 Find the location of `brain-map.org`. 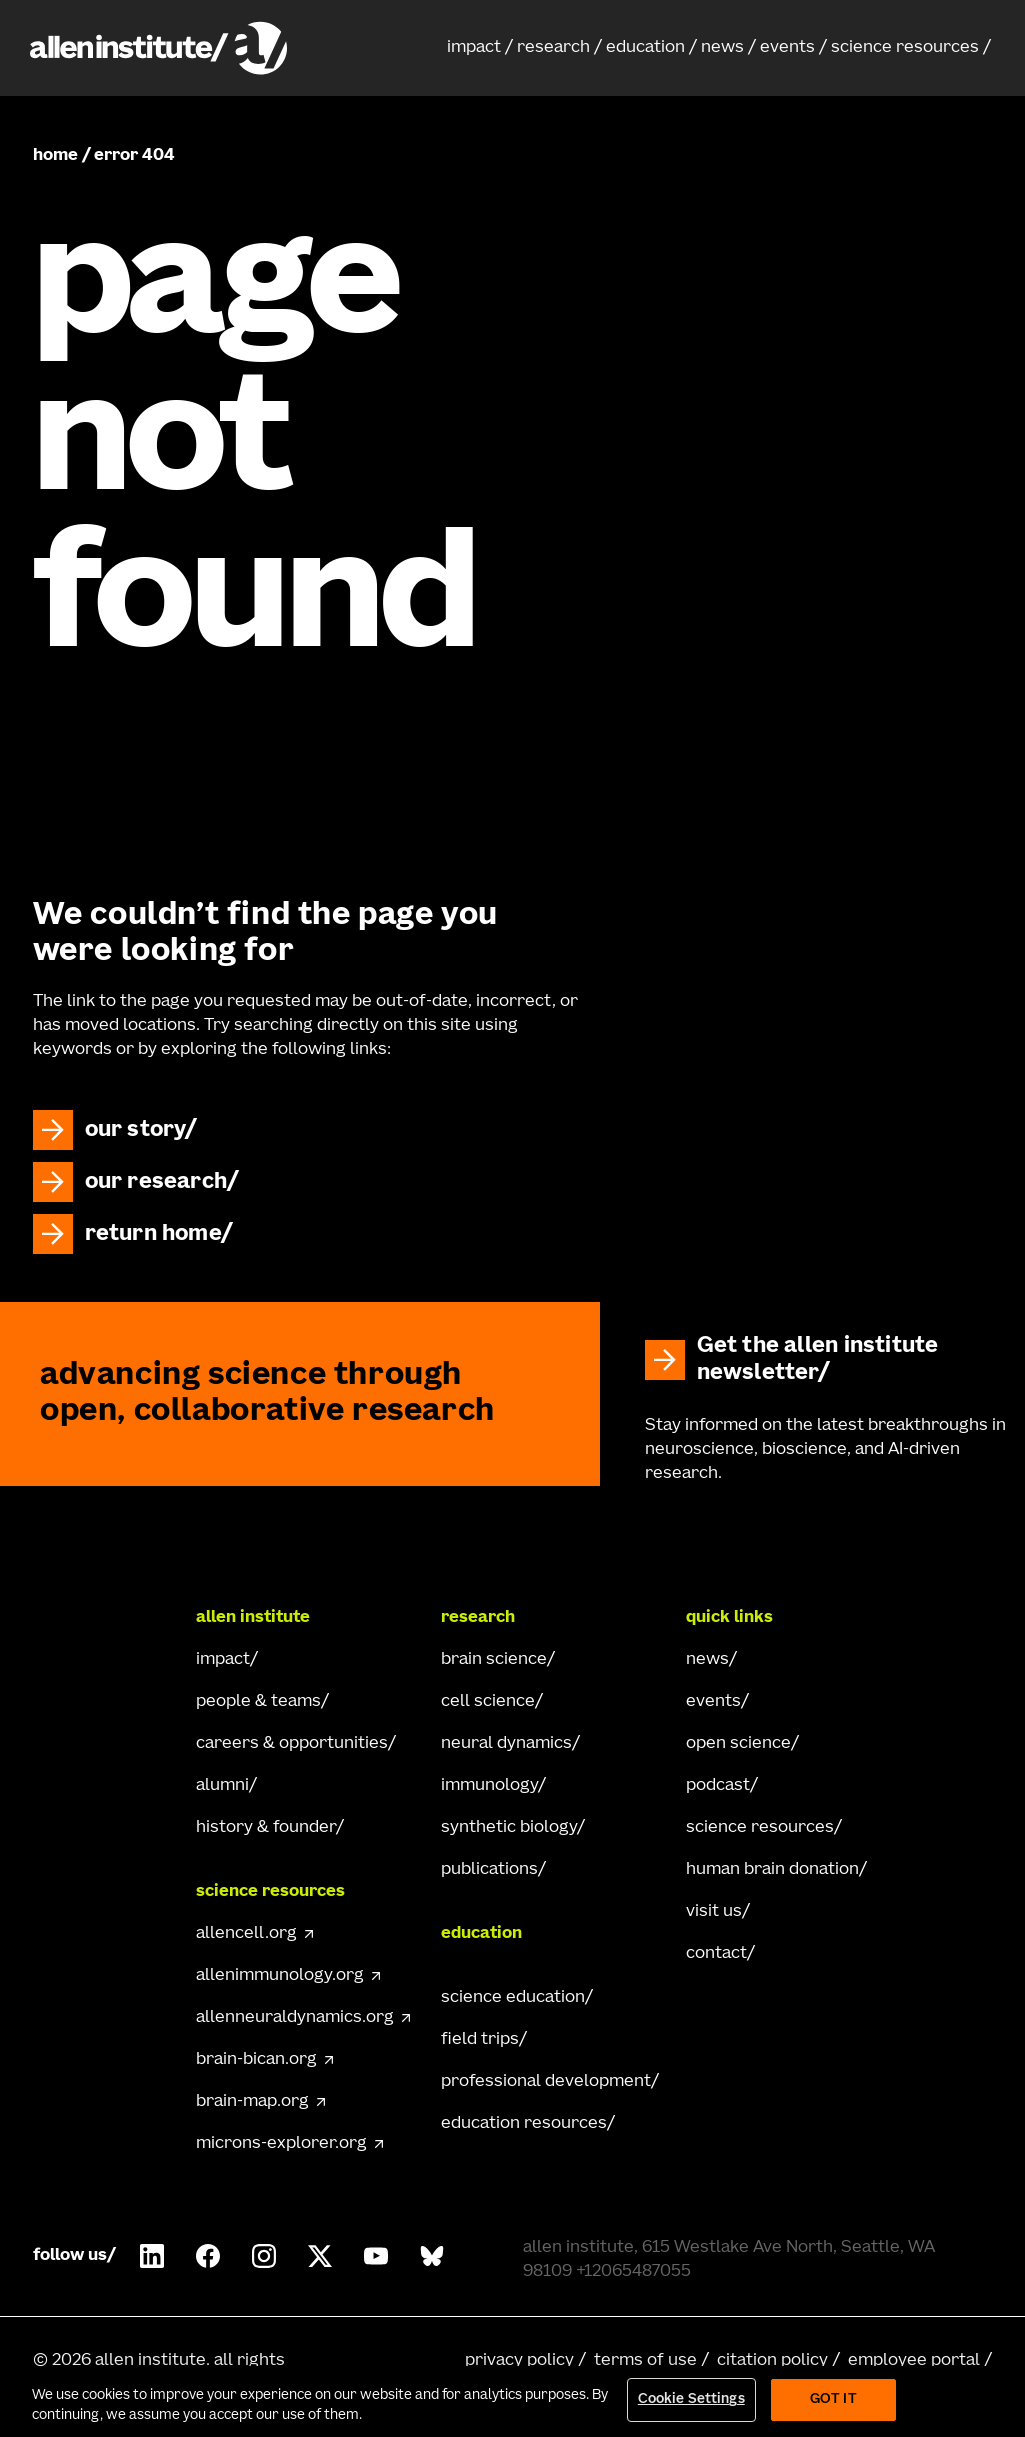

brain-map.org is located at coordinates (252, 2102).